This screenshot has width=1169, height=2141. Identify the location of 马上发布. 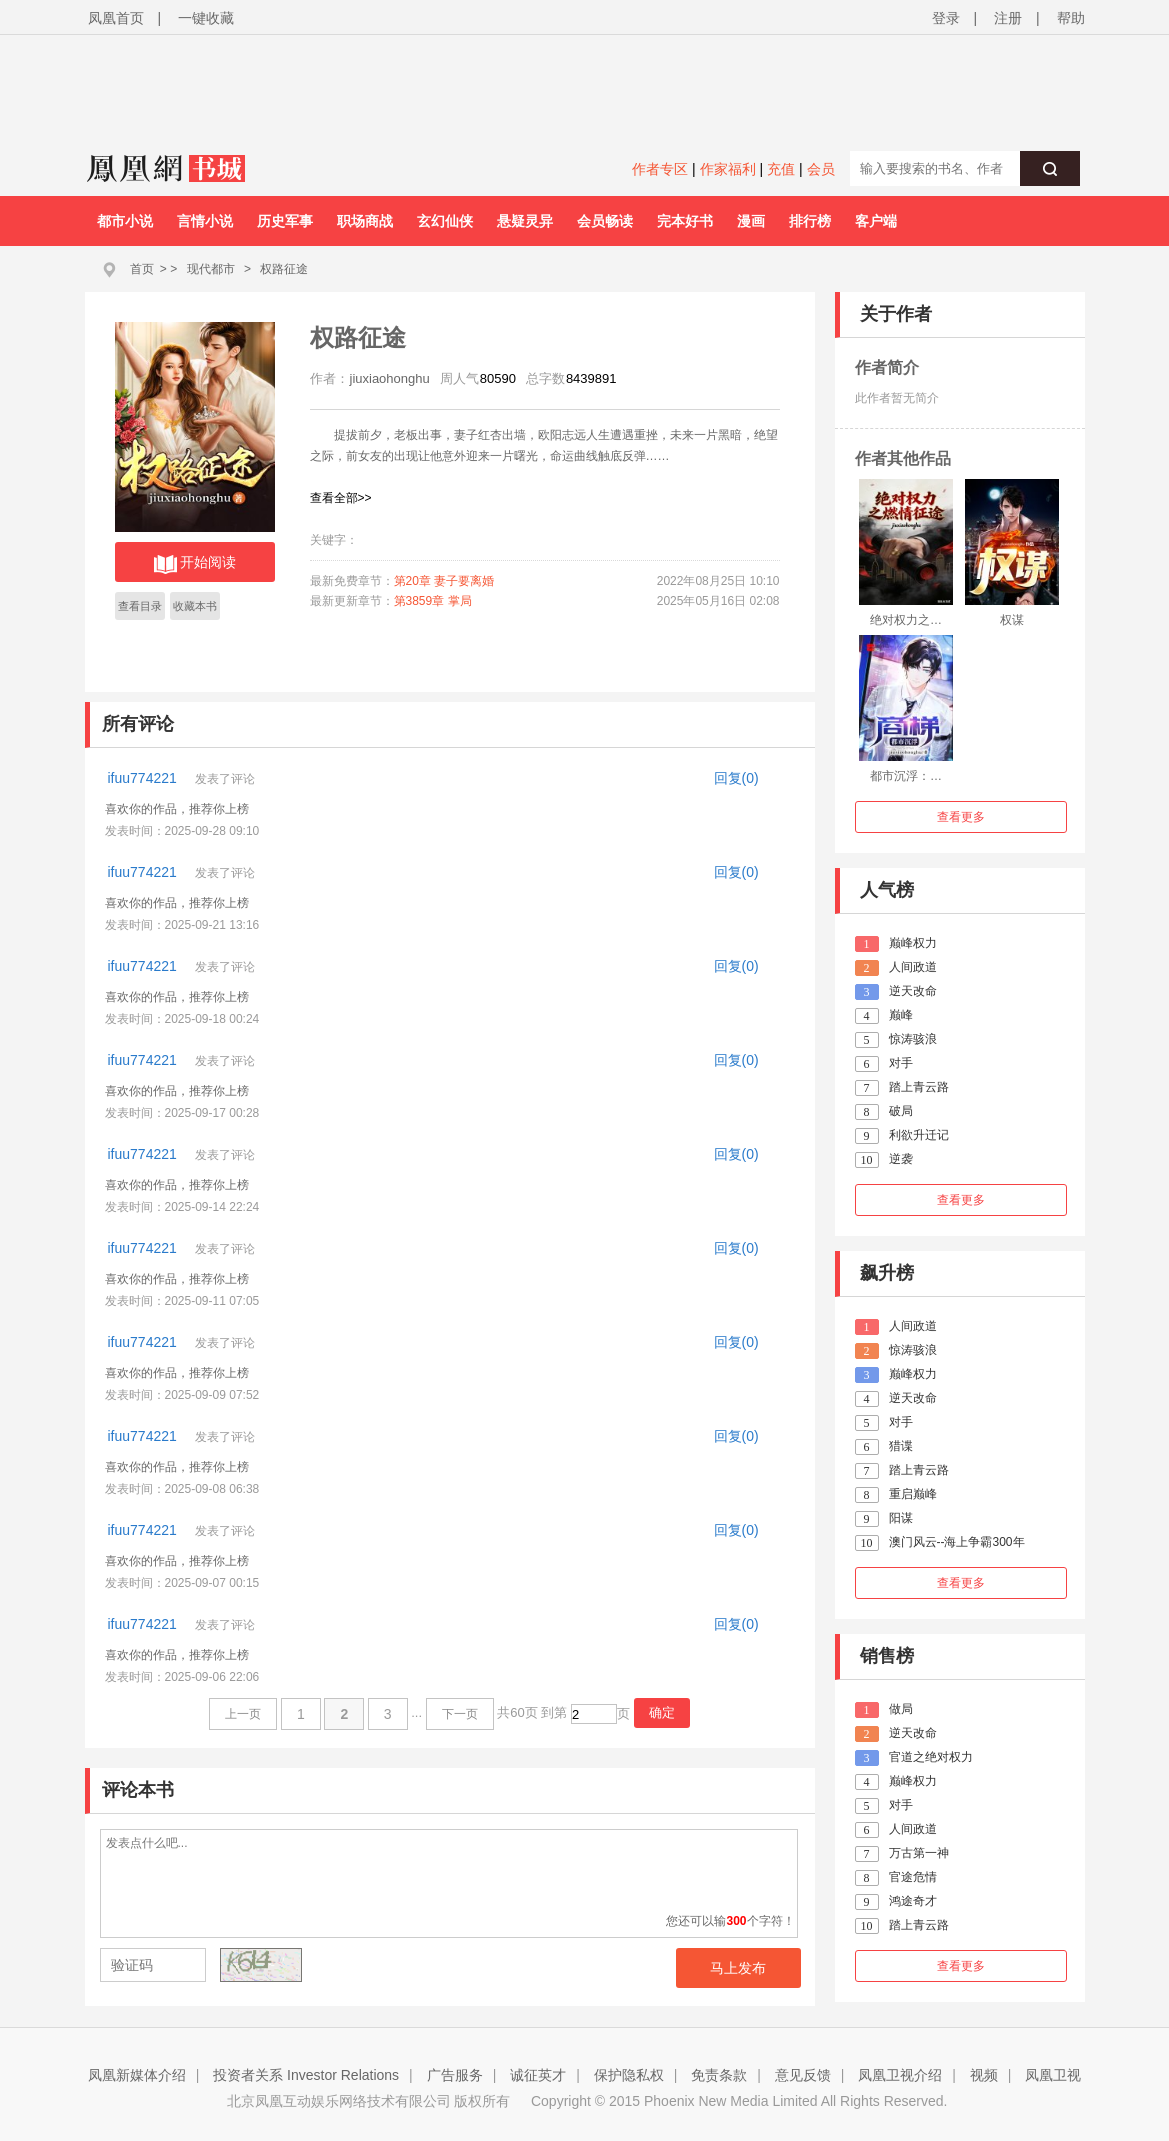
(738, 1968).